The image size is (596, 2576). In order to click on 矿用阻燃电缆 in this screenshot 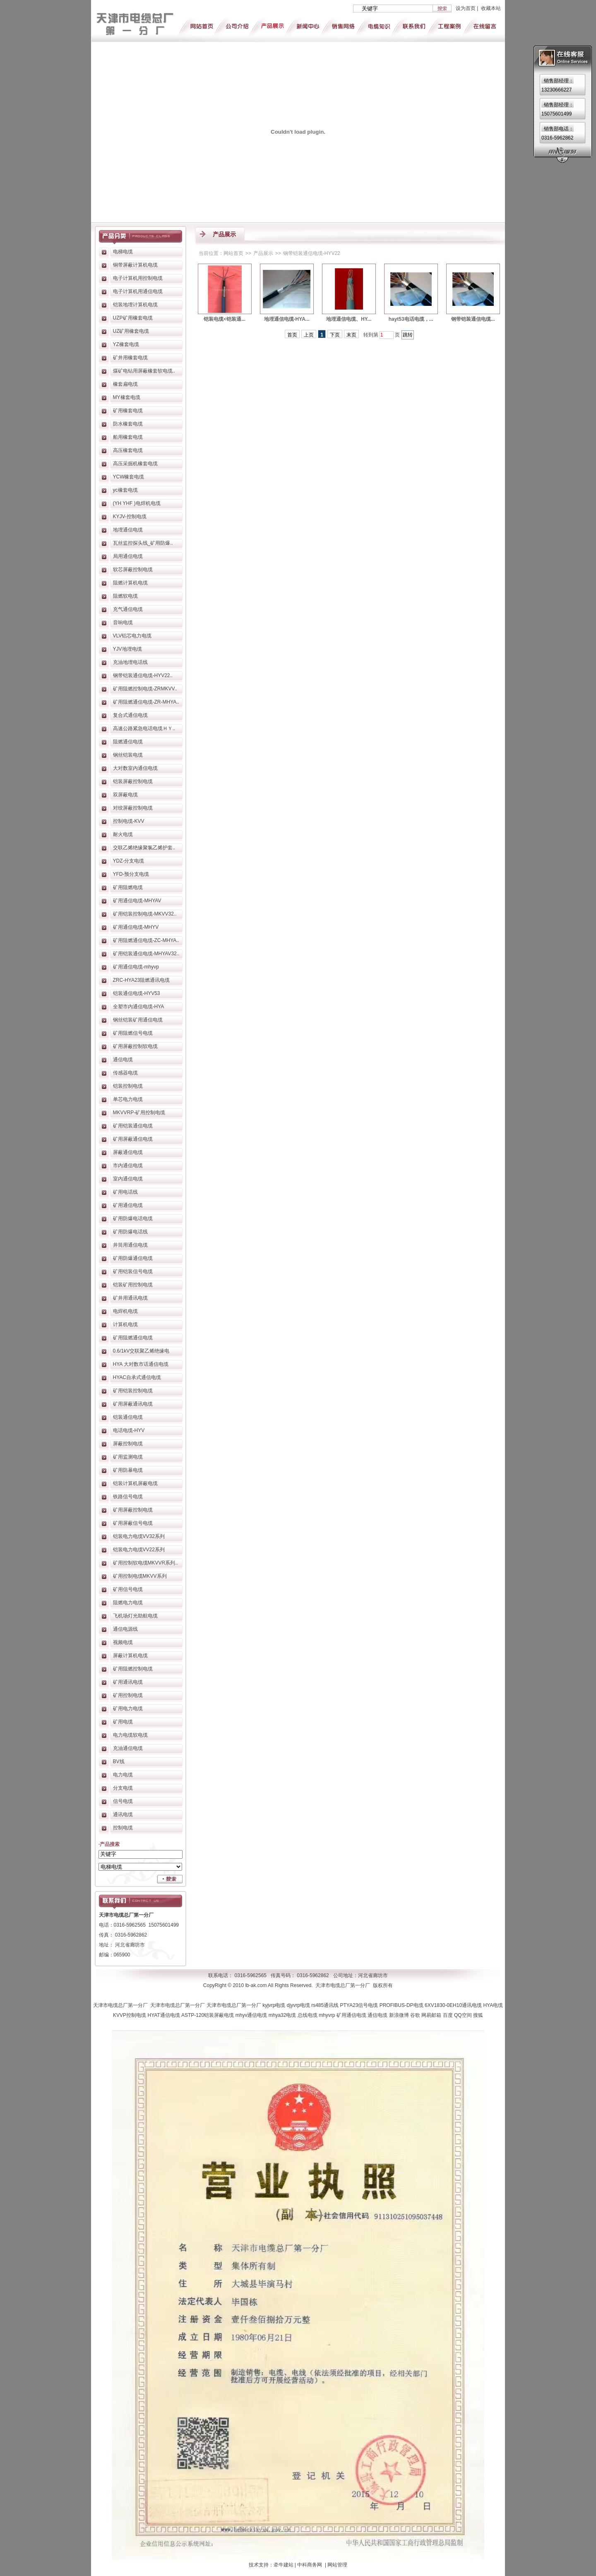, I will do `click(128, 887)`.